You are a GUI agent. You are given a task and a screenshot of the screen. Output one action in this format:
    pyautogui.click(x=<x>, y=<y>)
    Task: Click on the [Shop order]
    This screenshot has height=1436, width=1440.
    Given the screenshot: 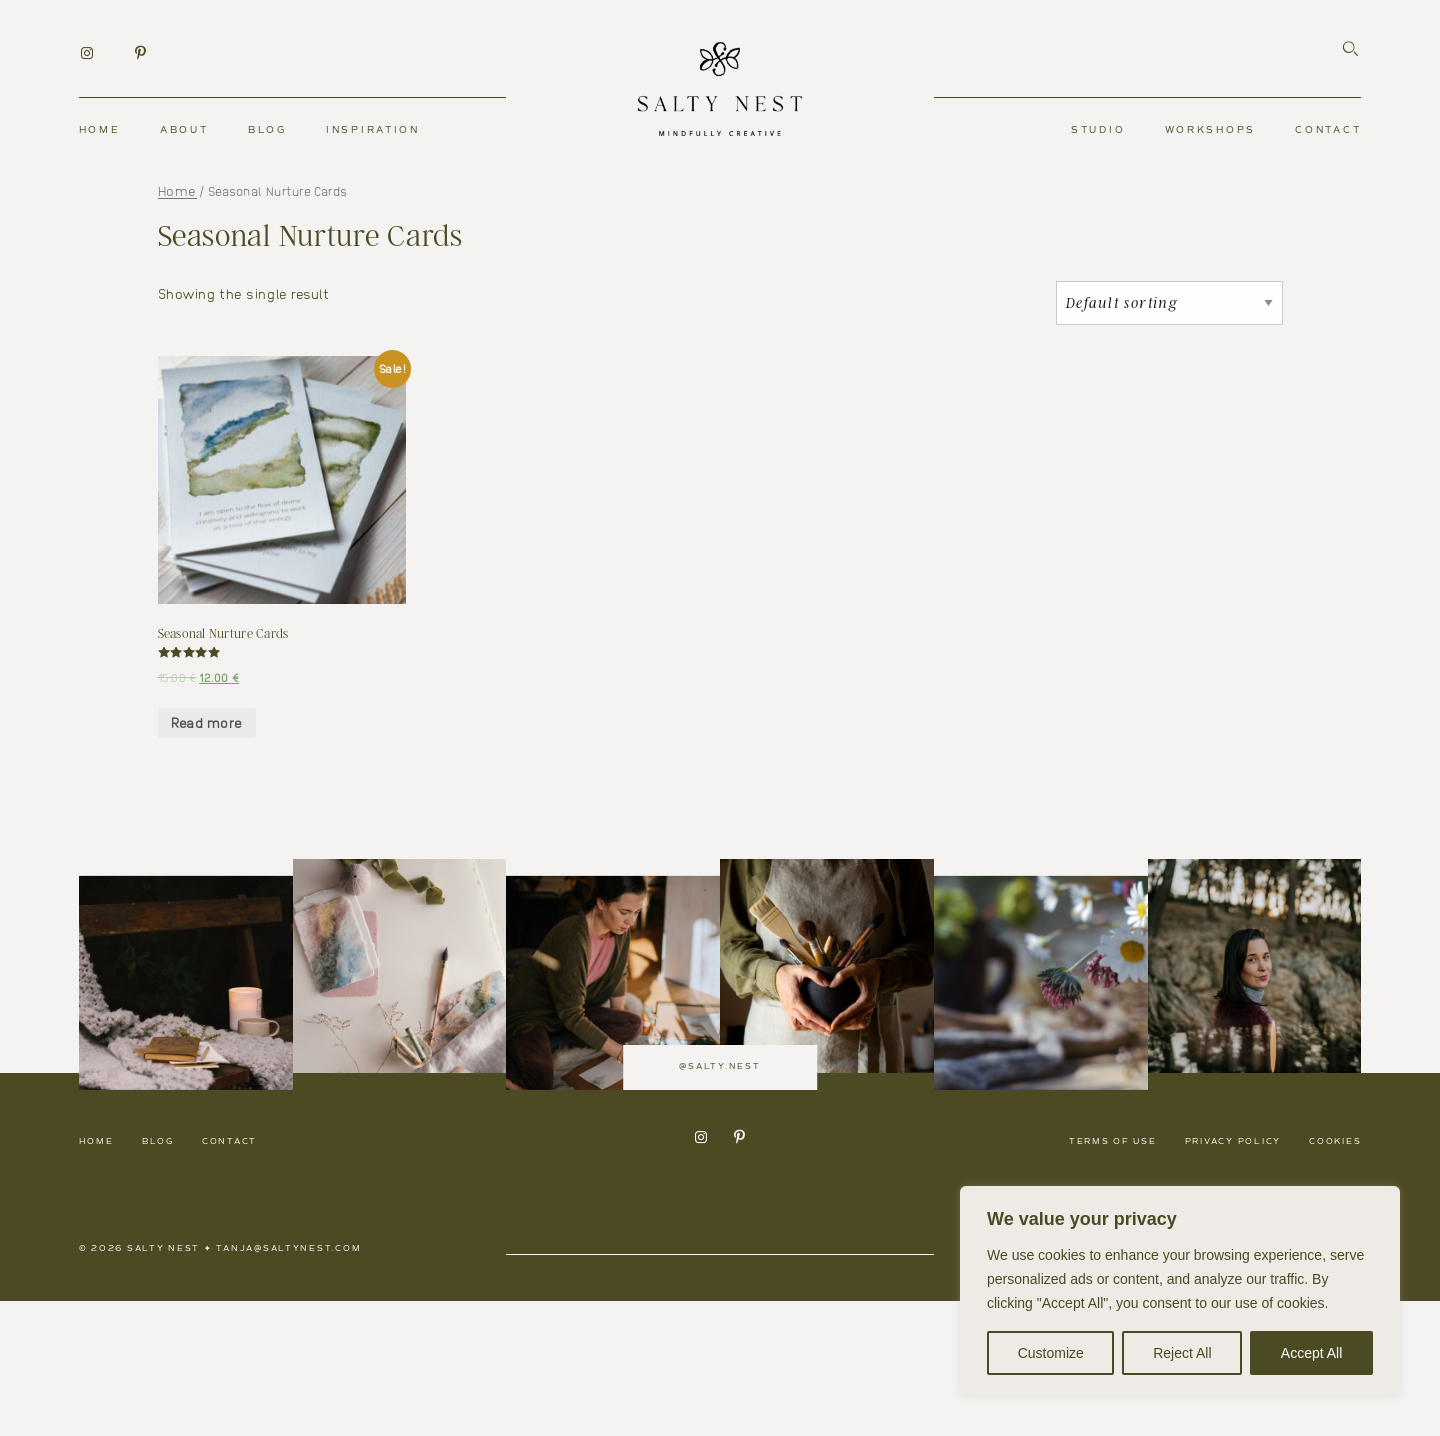 What is the action you would take?
    pyautogui.click(x=1169, y=303)
    